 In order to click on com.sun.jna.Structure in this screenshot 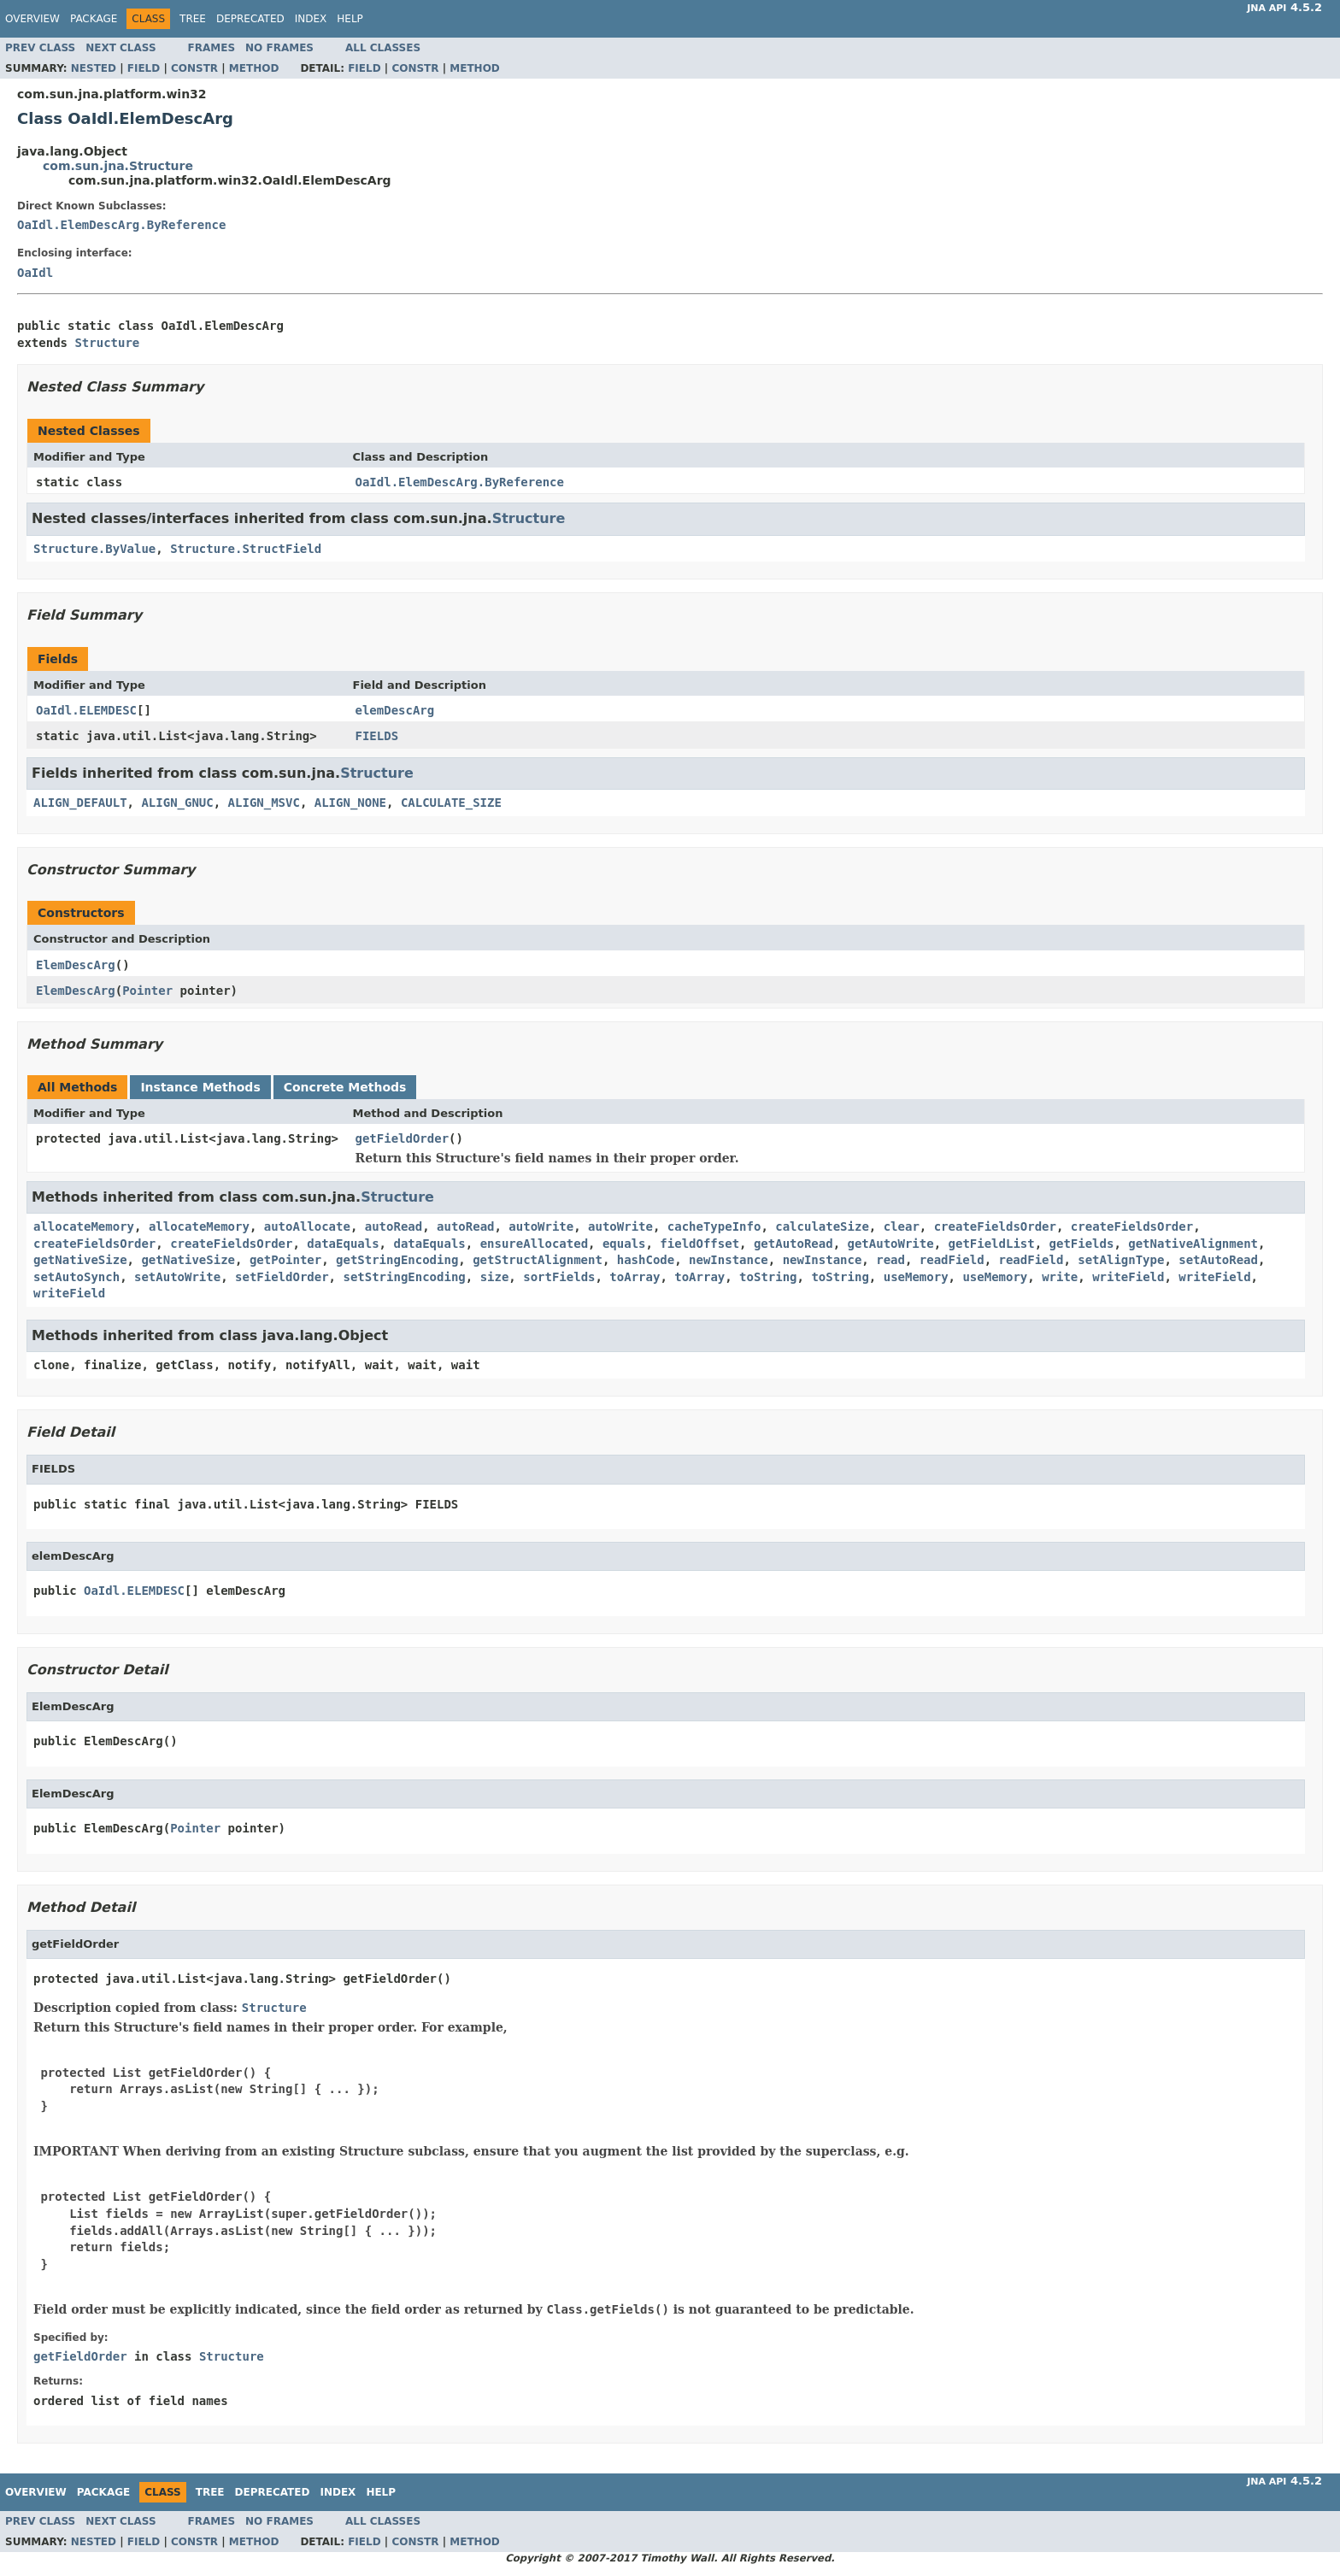, I will do `click(118, 166)`.